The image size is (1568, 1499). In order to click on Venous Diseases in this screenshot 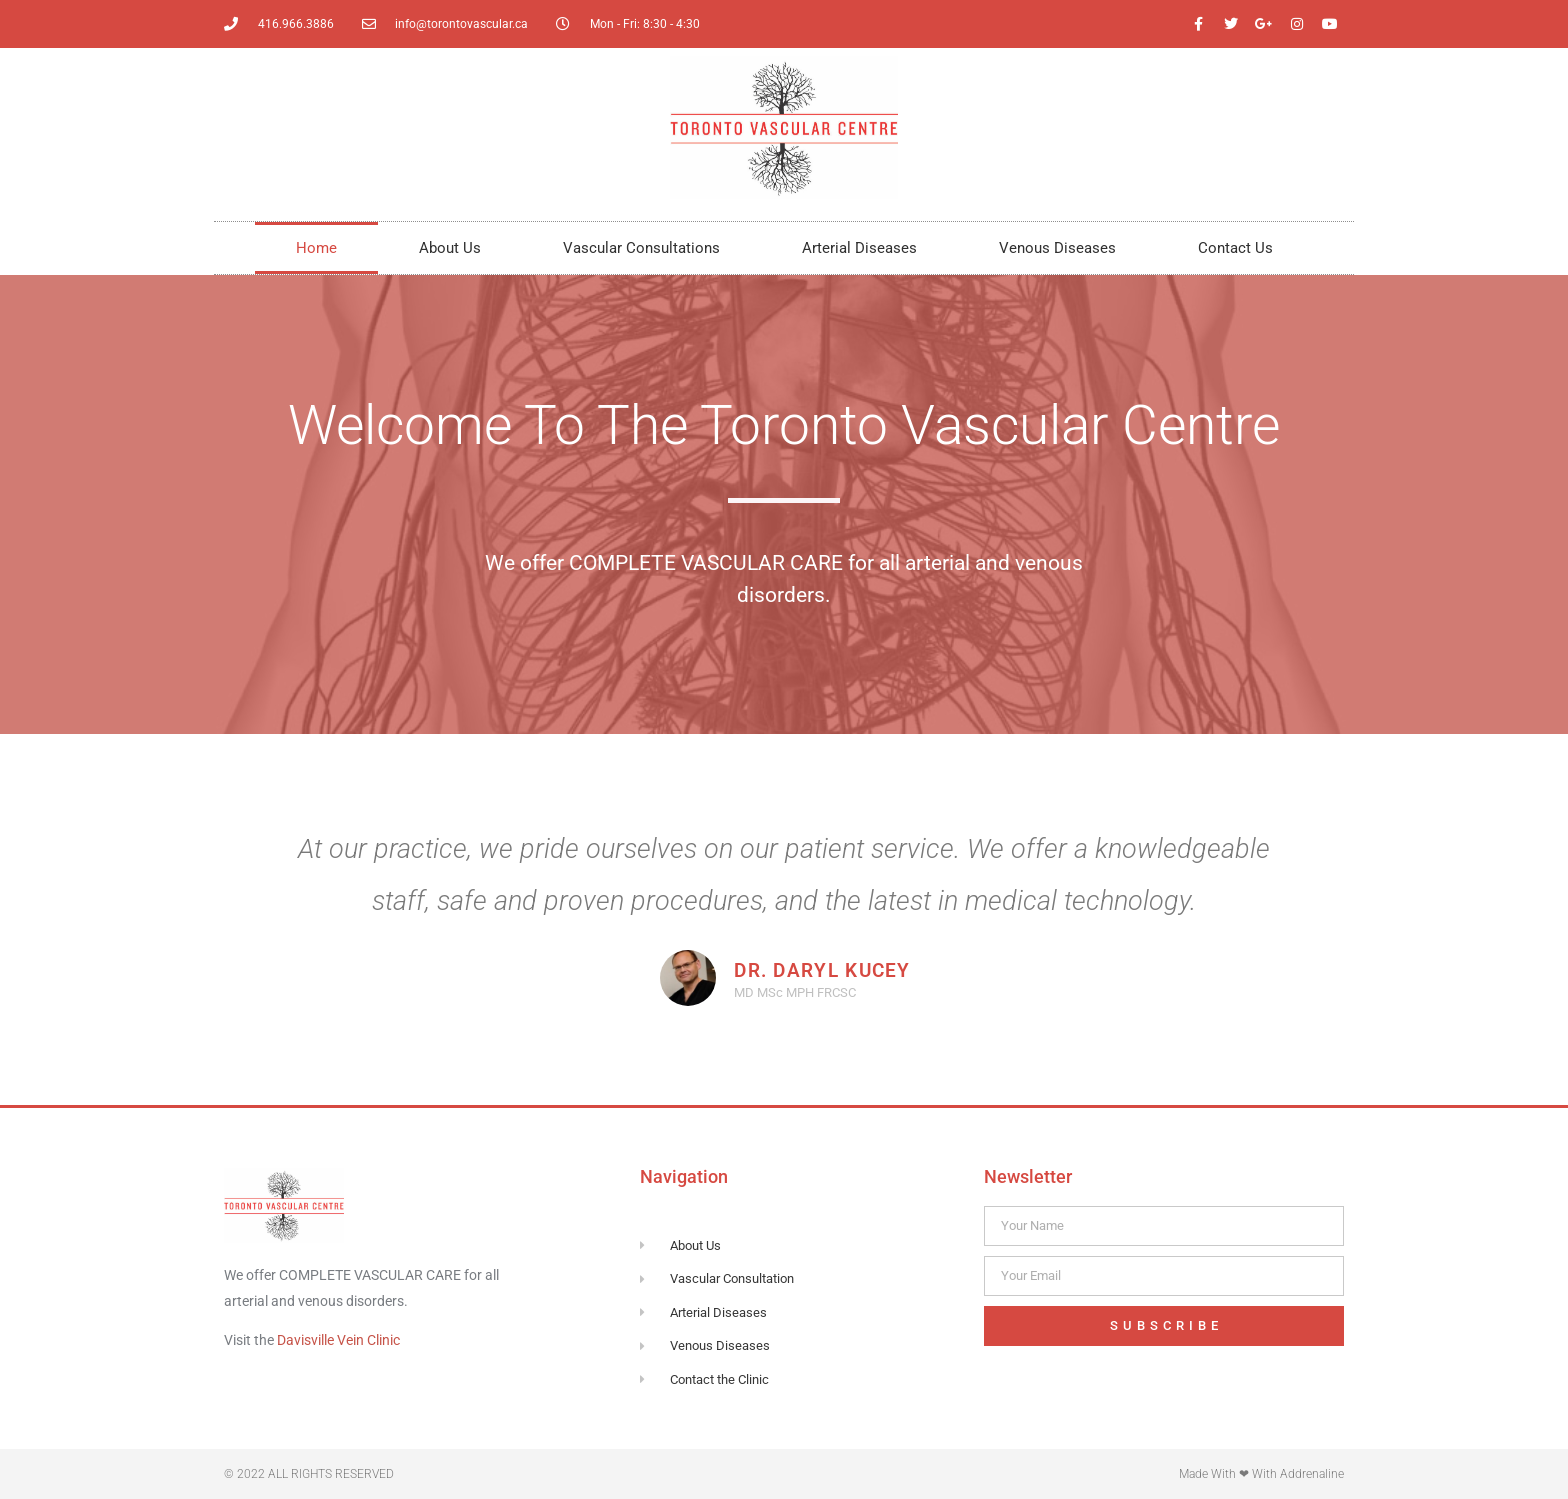, I will do `click(1057, 248)`.